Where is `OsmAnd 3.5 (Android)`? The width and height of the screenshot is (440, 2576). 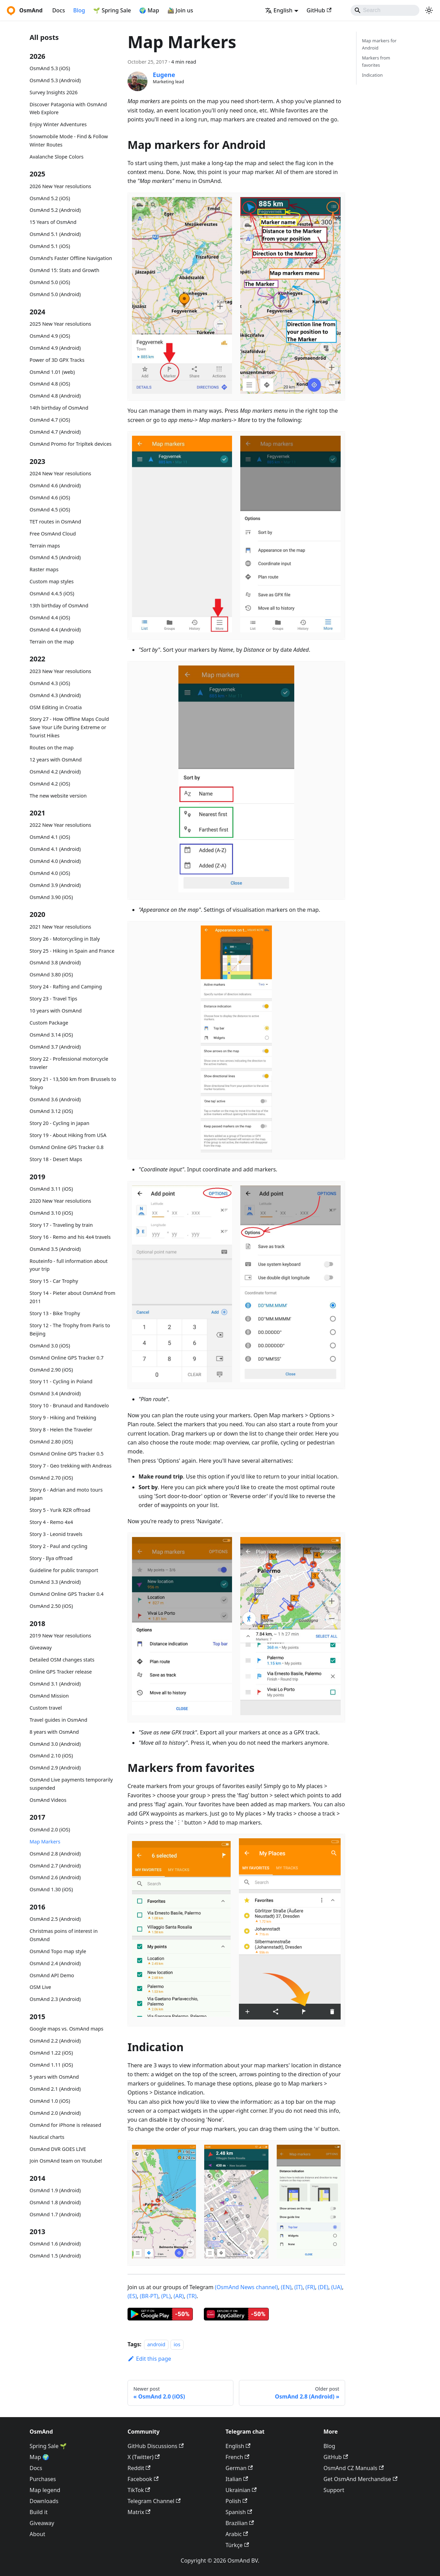
OsmAnd 3.5 (Android) is located at coordinates (55, 1249).